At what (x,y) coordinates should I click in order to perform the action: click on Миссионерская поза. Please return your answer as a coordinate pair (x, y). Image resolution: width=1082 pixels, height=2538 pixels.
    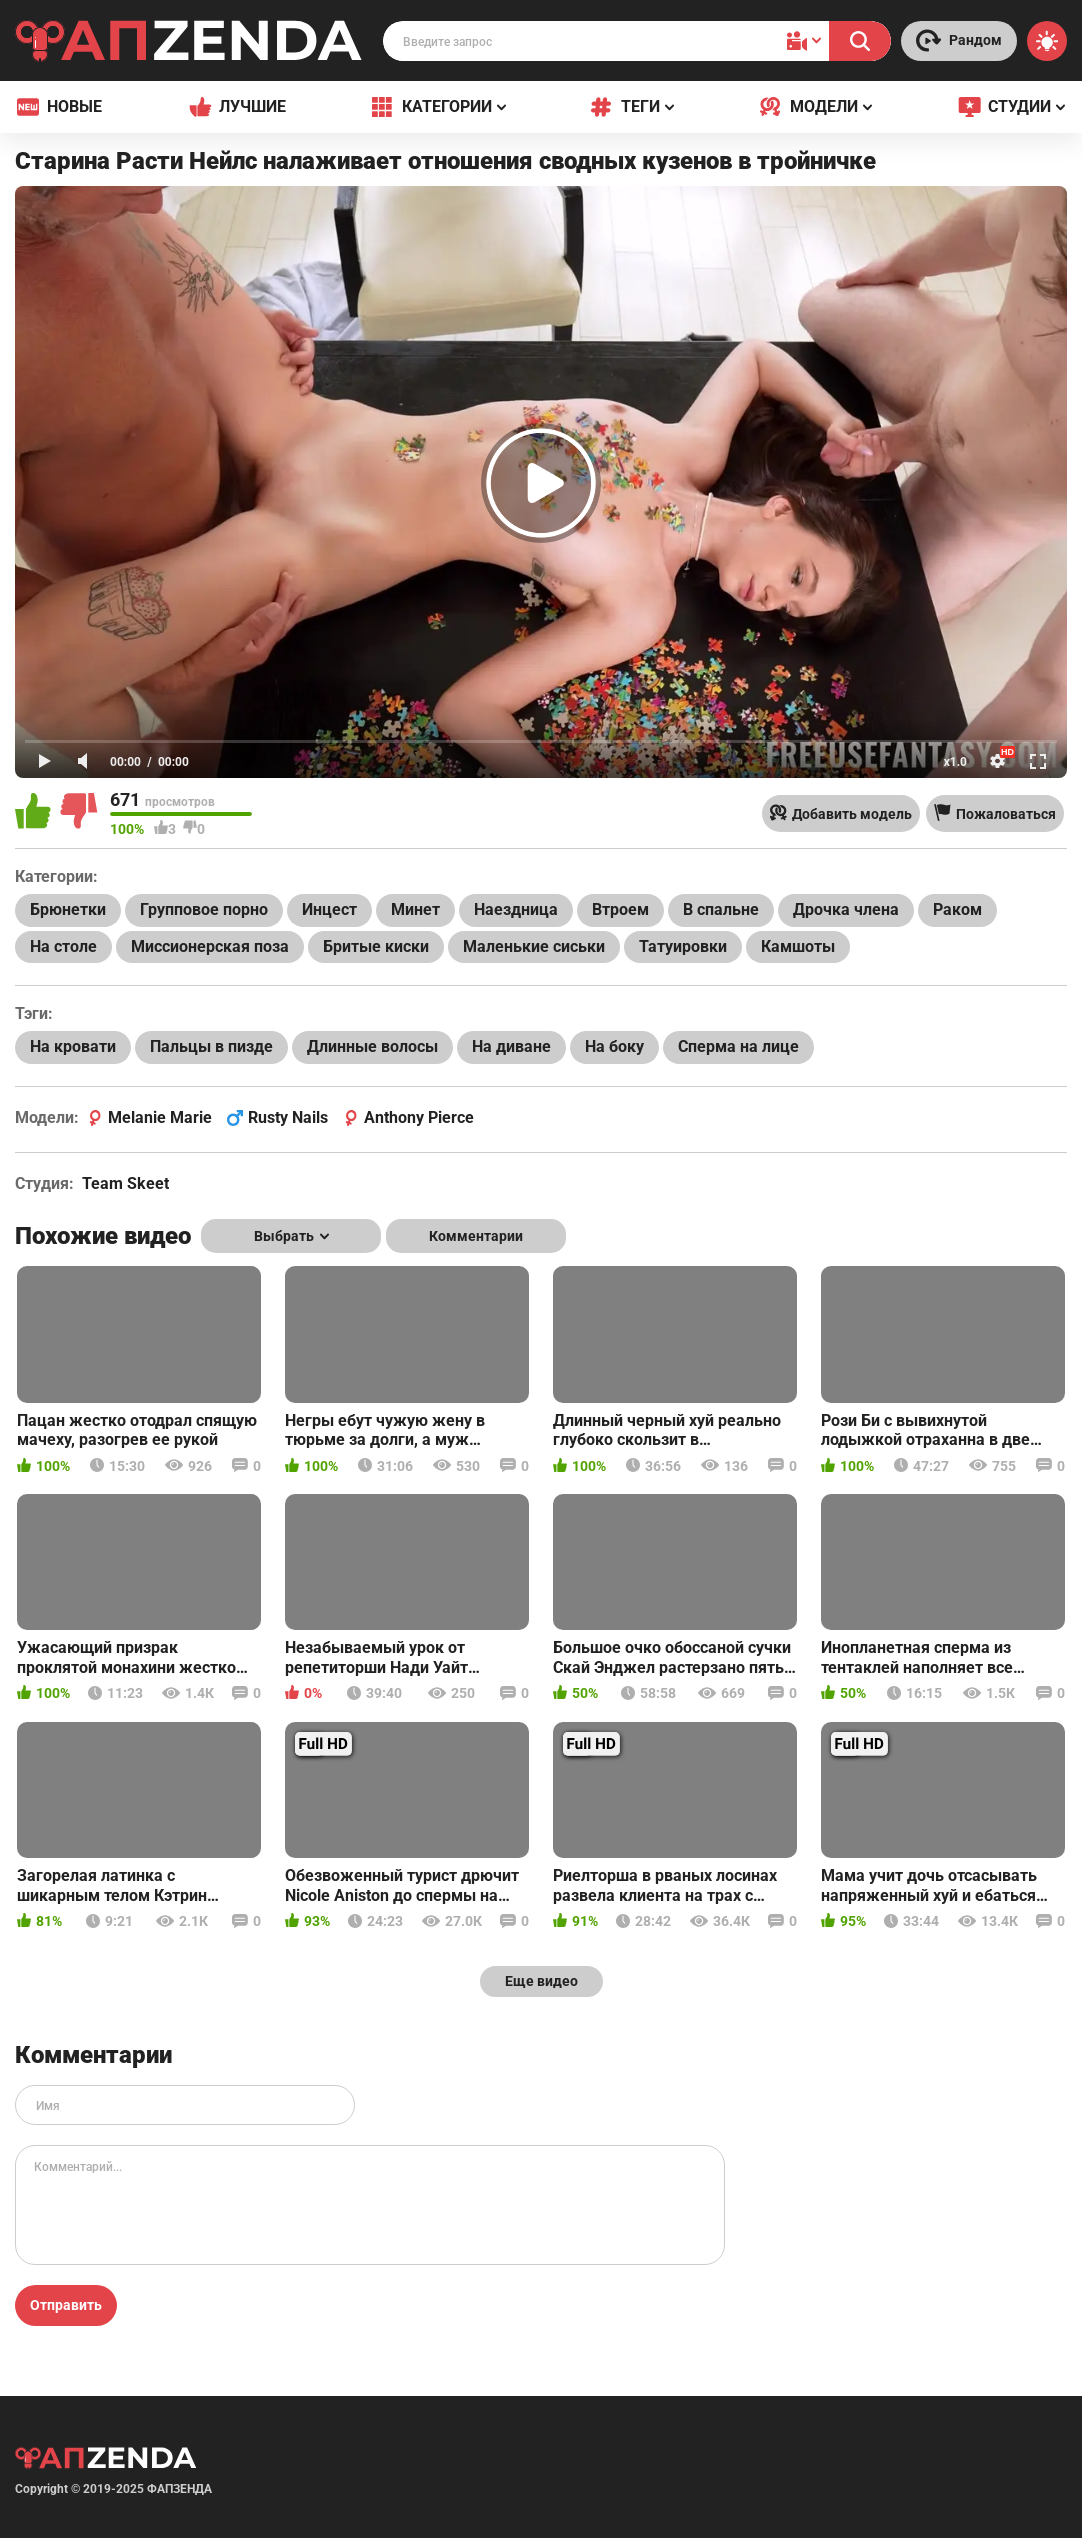
    Looking at the image, I should click on (210, 946).